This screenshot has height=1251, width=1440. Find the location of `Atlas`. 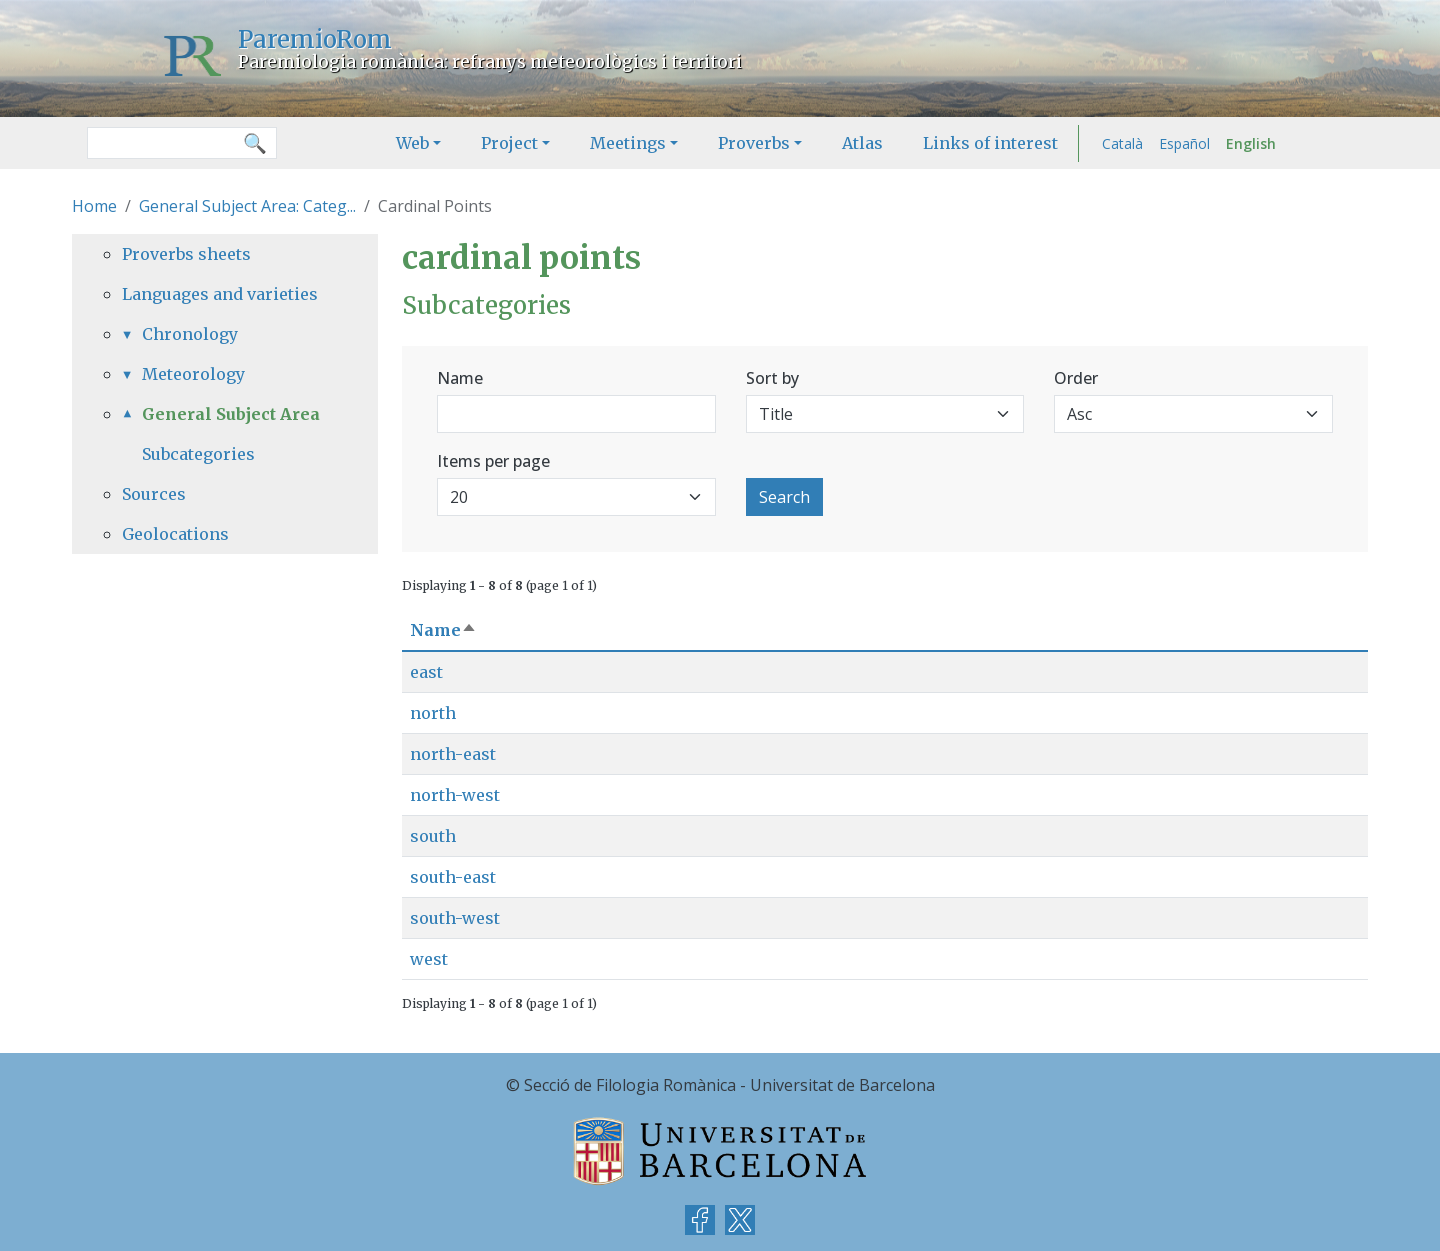

Atlas is located at coordinates (862, 143).